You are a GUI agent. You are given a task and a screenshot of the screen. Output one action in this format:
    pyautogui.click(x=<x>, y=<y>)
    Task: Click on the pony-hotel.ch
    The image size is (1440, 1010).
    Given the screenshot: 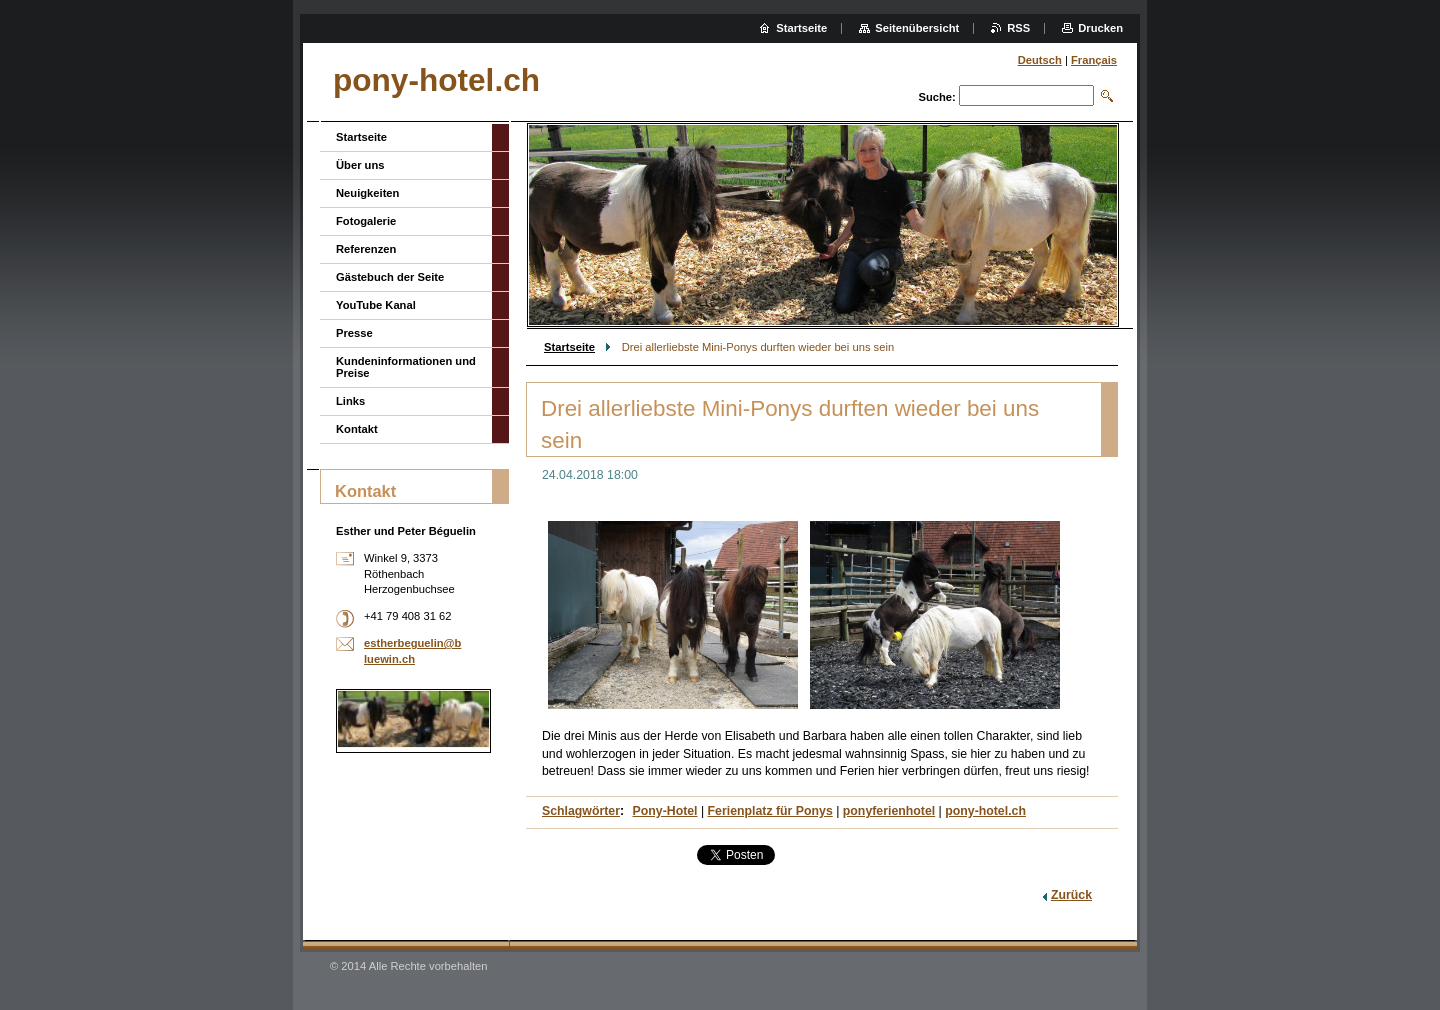 What is the action you would take?
    pyautogui.click(x=985, y=811)
    